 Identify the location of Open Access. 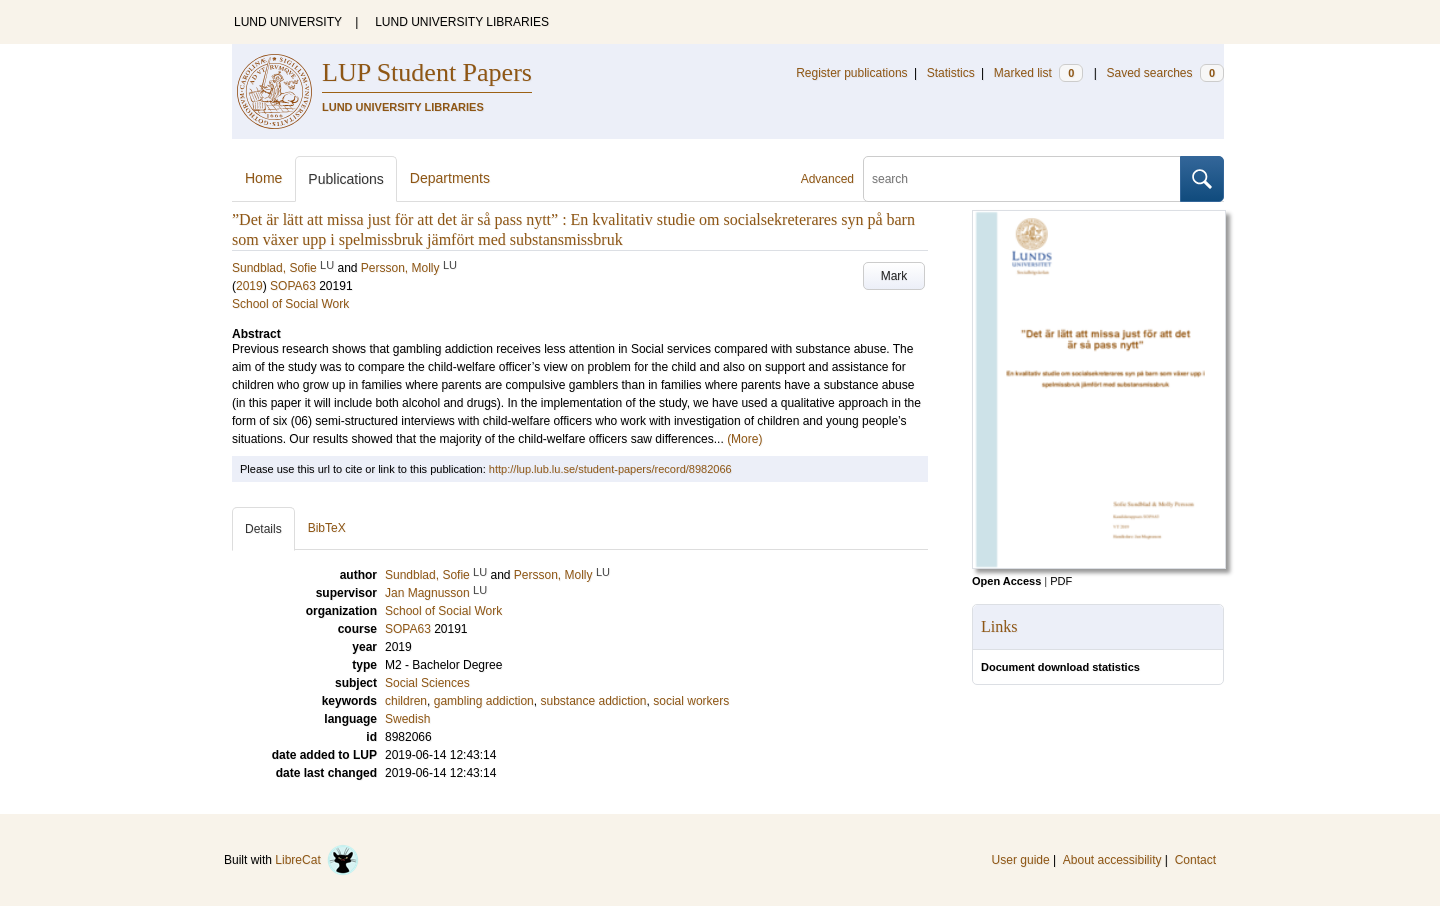
(1006, 581).